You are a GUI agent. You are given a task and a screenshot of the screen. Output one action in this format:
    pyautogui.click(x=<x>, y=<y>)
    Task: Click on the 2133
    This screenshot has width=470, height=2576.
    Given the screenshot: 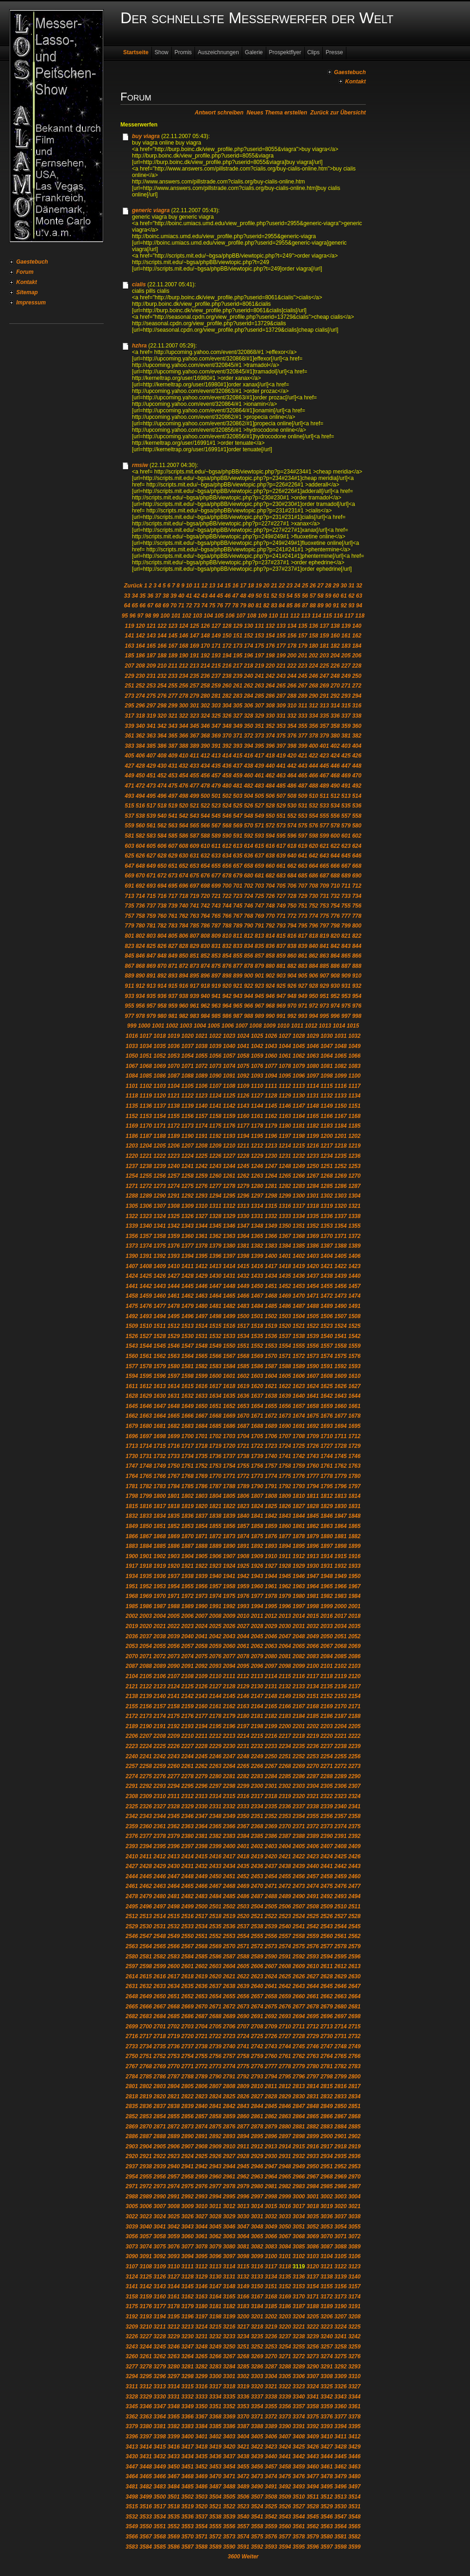 What is the action you would take?
    pyautogui.click(x=299, y=1686)
    